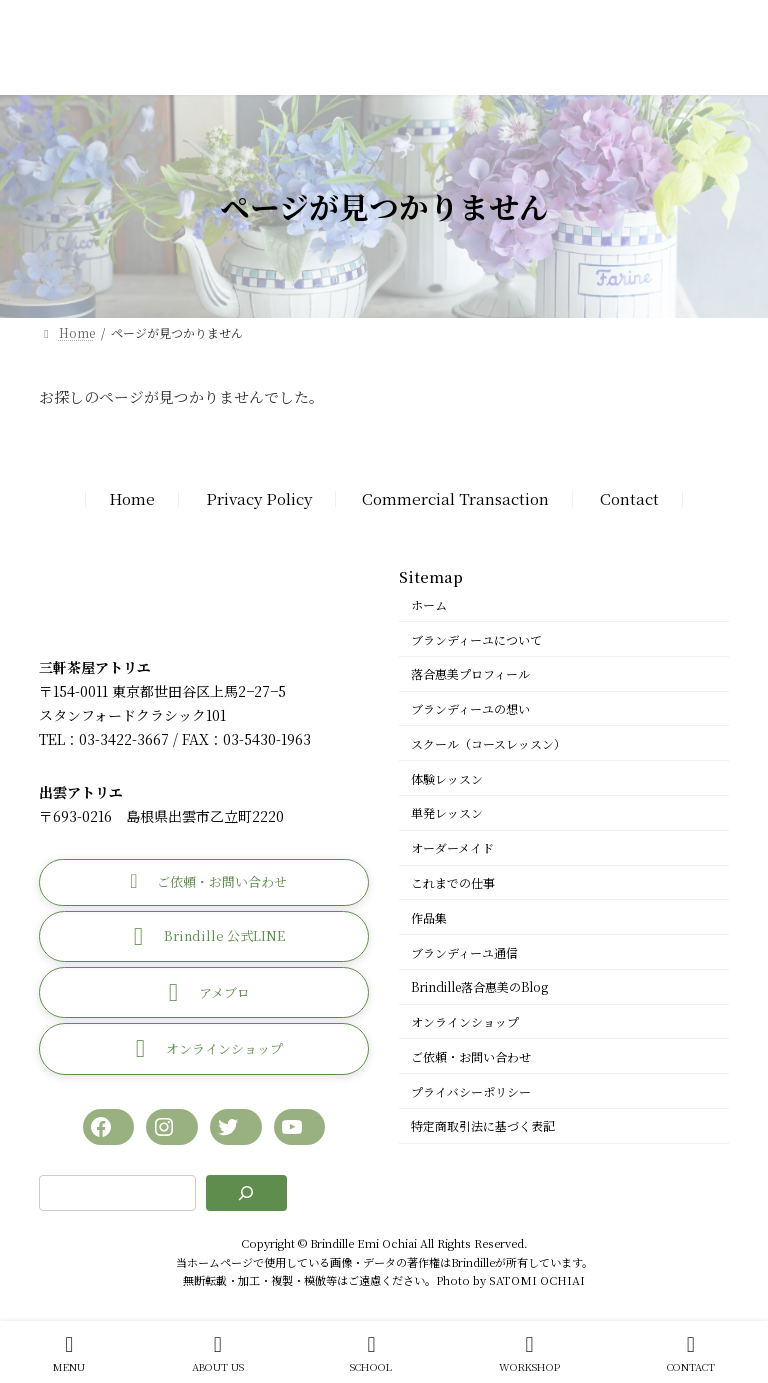 Image resolution: width=768 pixels, height=1383 pixels. What do you see at coordinates (453, 882) in the screenshot?
I see `これまでの仕事` at bounding box center [453, 882].